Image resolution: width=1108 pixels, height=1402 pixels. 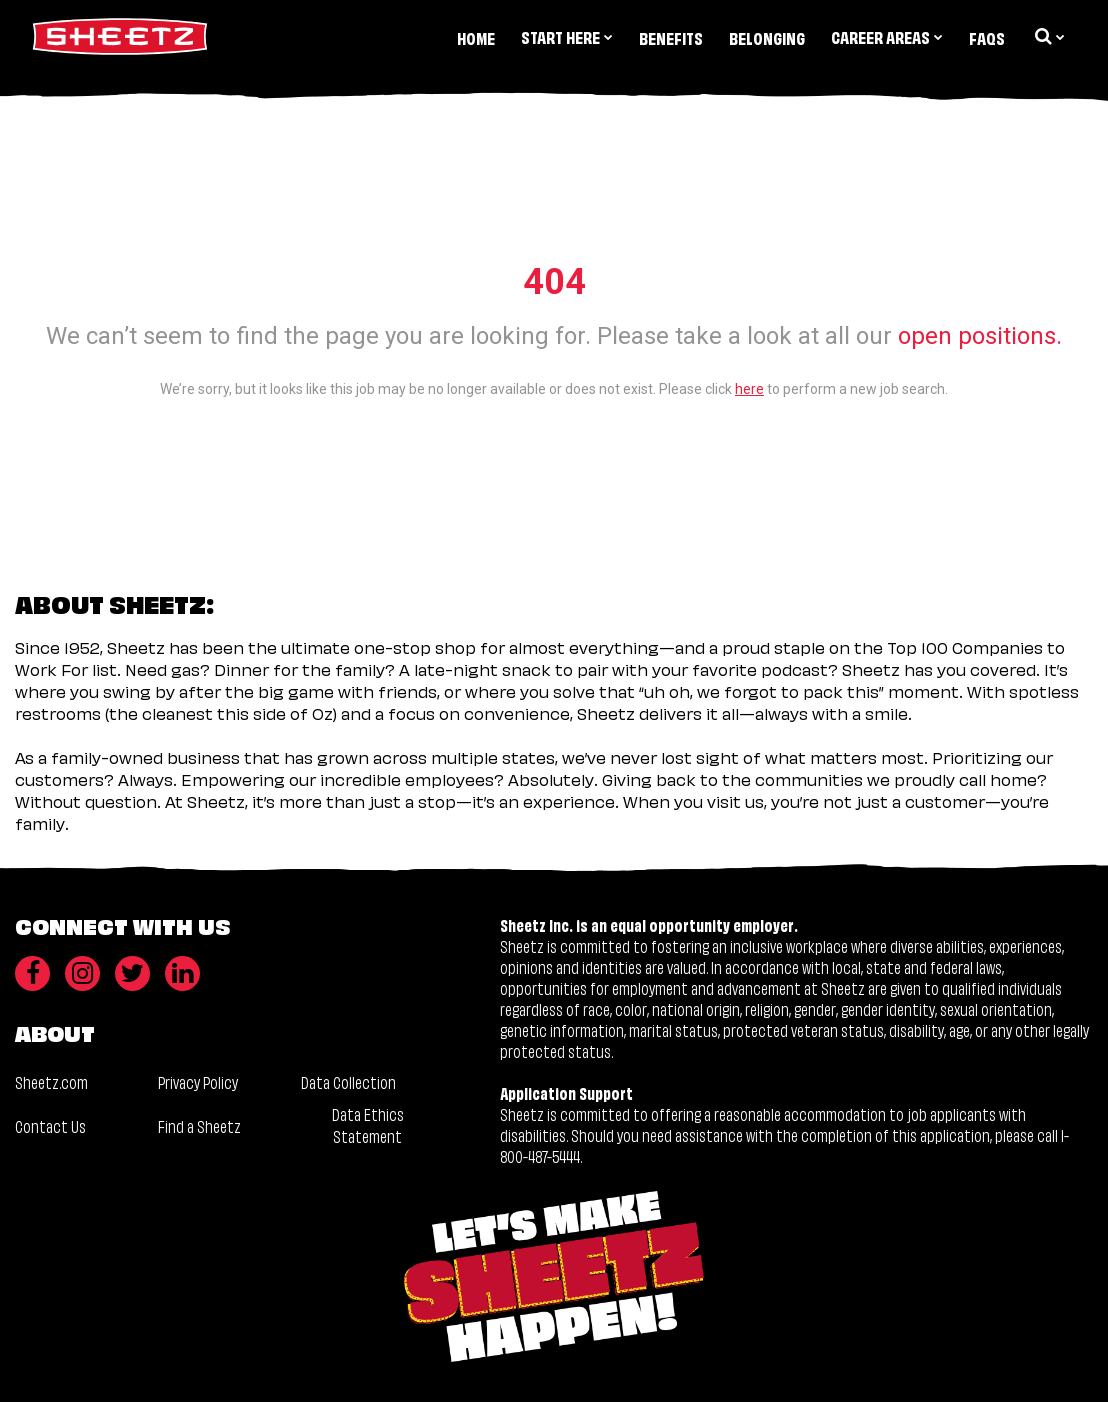 What do you see at coordinates (348, 1081) in the screenshot?
I see `Data Collection` at bounding box center [348, 1081].